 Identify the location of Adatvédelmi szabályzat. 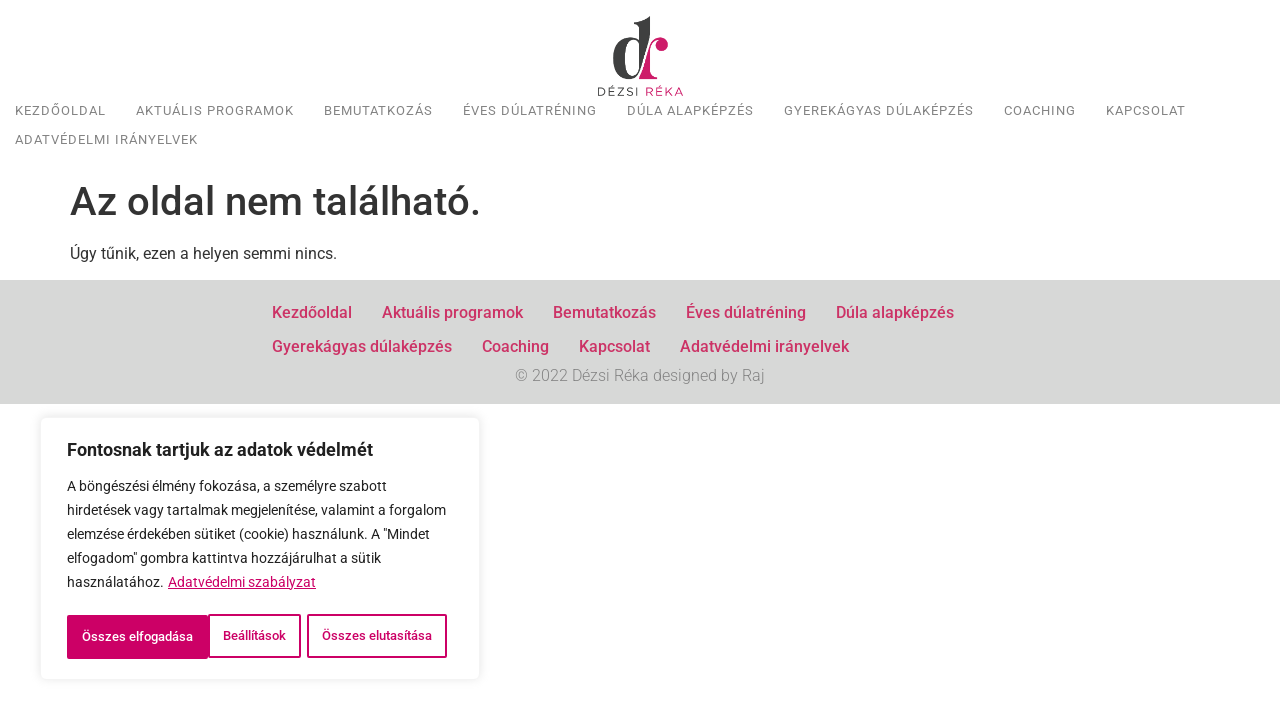
(242, 543).